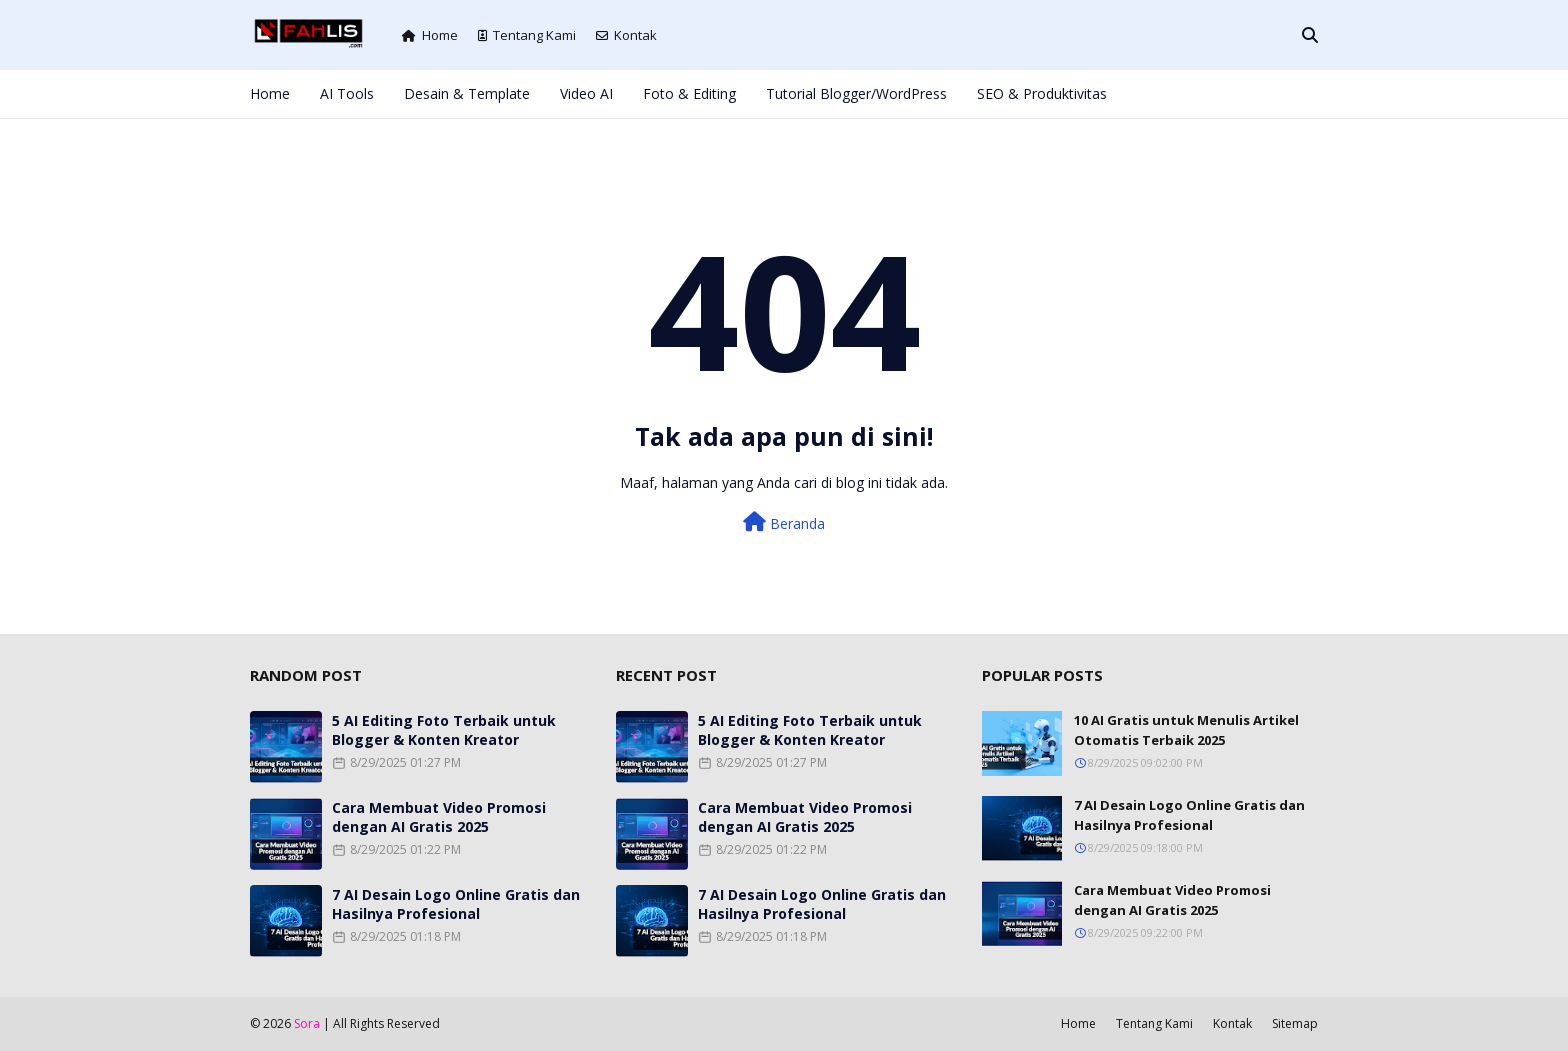 The height and width of the screenshot is (1051, 1568). Describe the element at coordinates (1042, 93) in the screenshot. I see `SEO & Produktivitas [menuitem]` at that location.